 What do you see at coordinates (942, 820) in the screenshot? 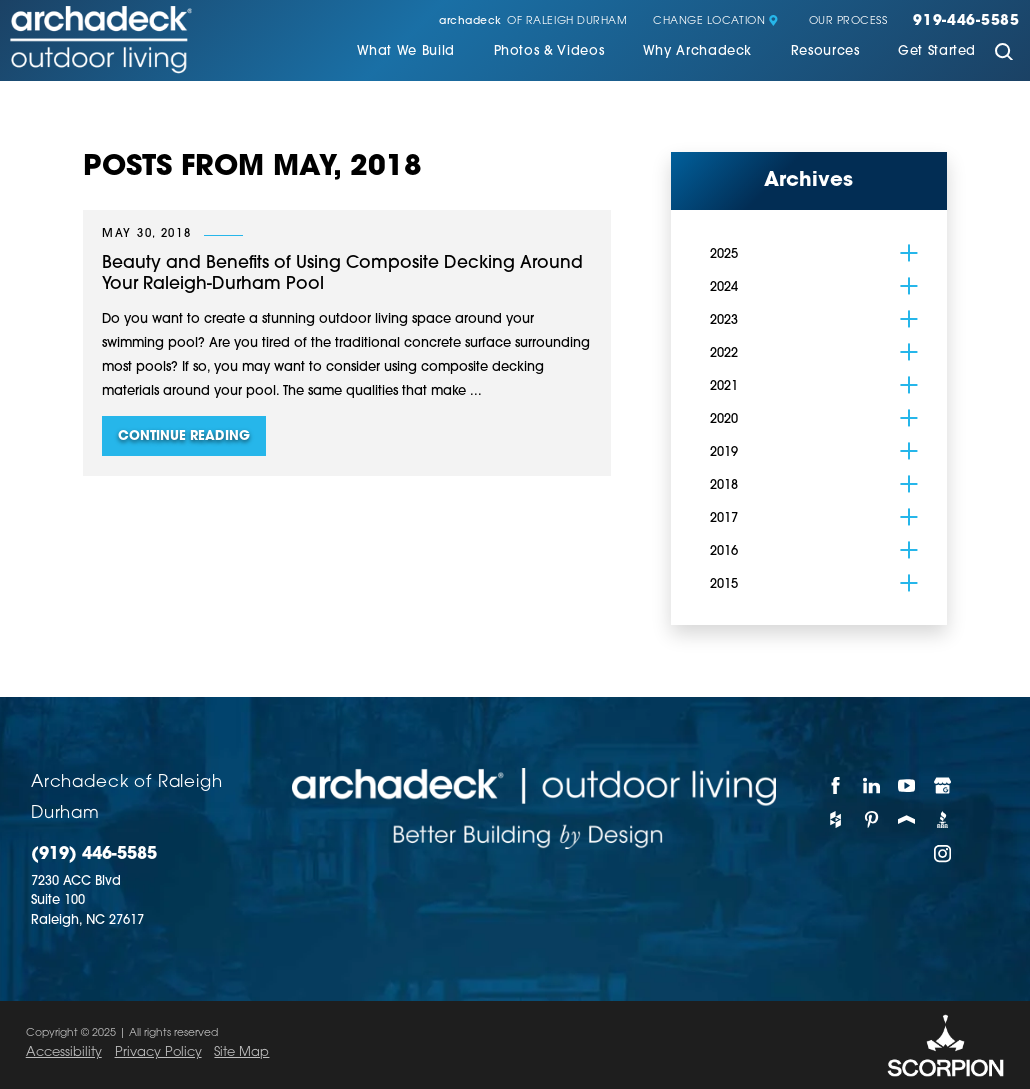
I see `[BBB]` at bounding box center [942, 820].